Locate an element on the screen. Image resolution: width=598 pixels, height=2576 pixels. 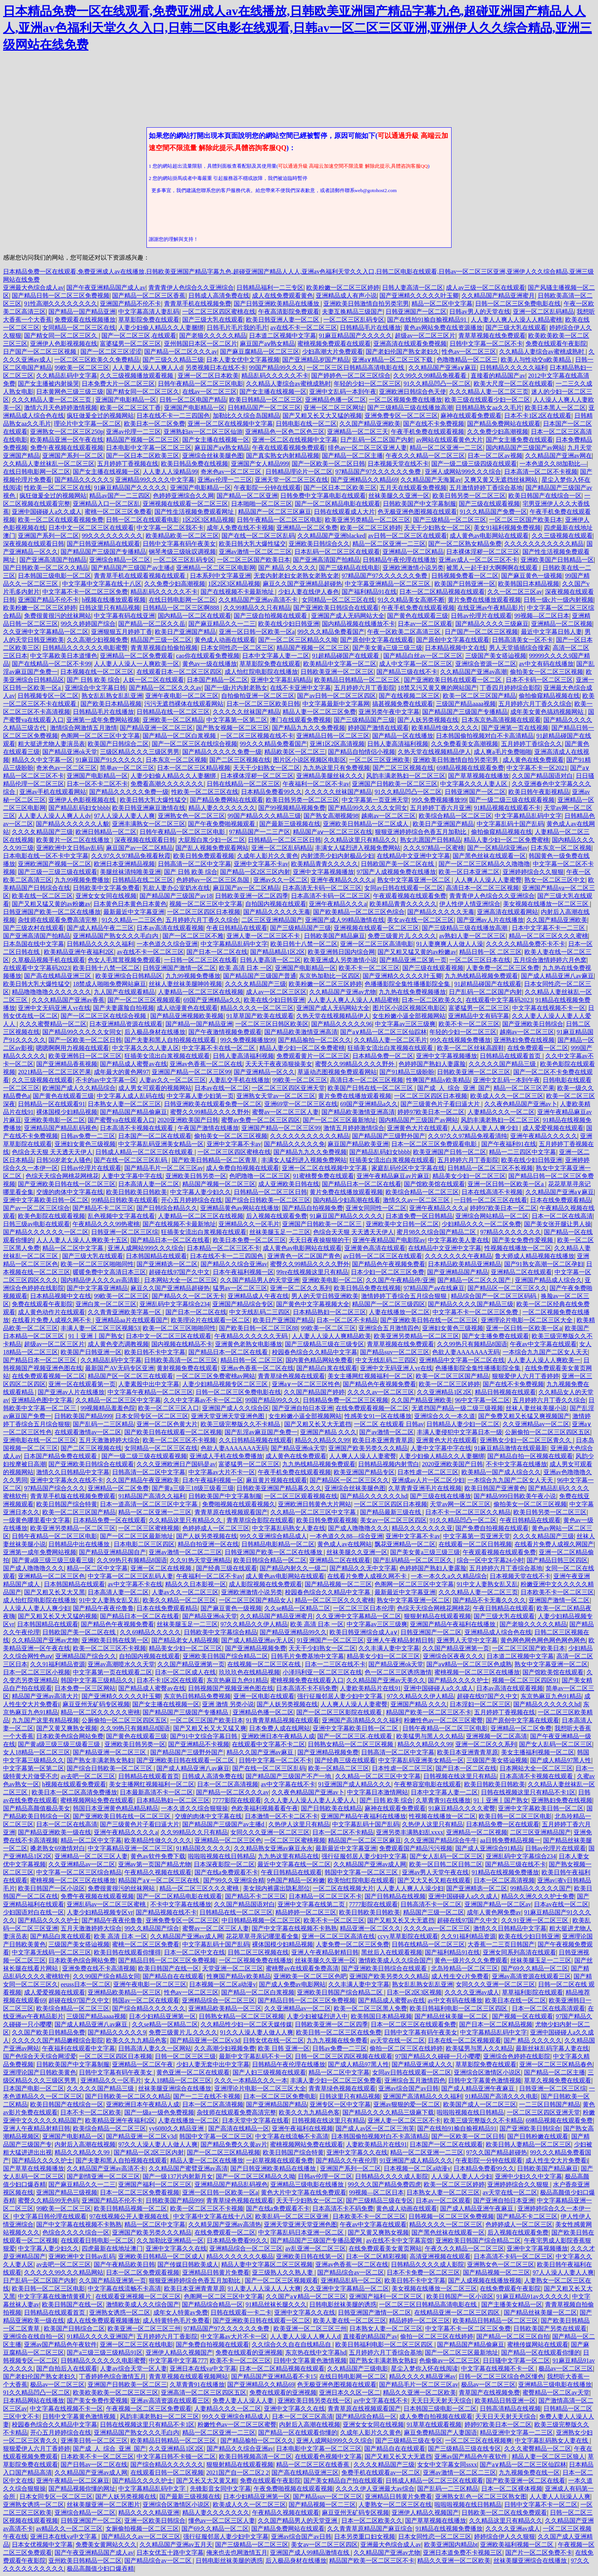
国产女主播在线视频一区 is located at coordinates (273, 391).